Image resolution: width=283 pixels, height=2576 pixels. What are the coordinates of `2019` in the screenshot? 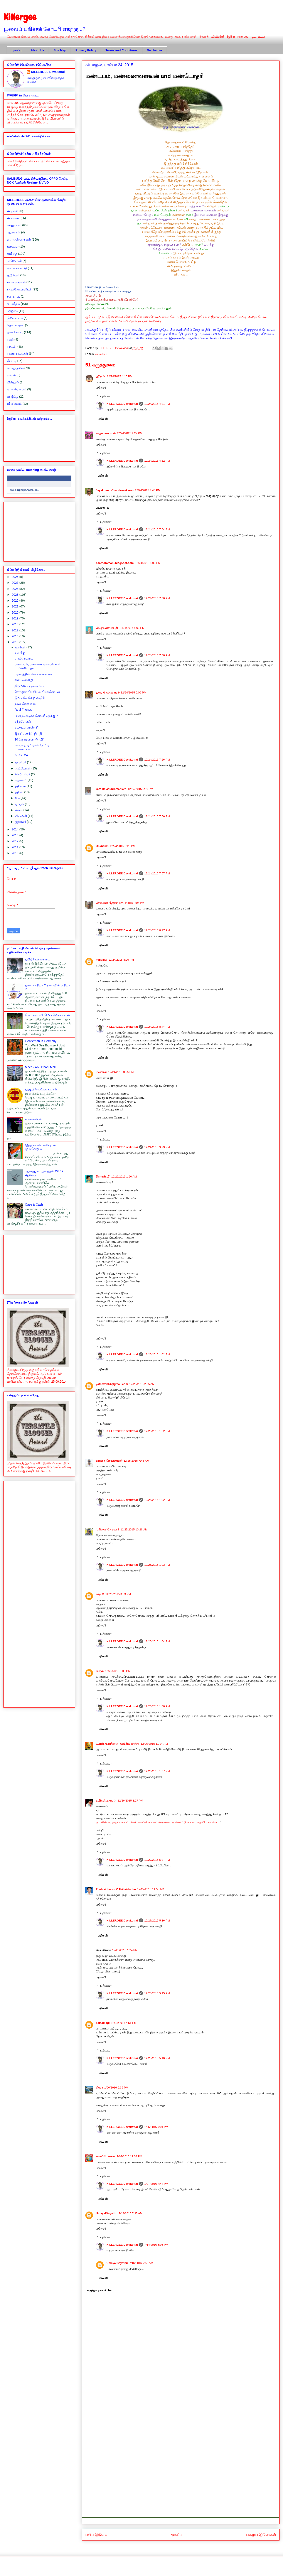 It's located at (15, 618).